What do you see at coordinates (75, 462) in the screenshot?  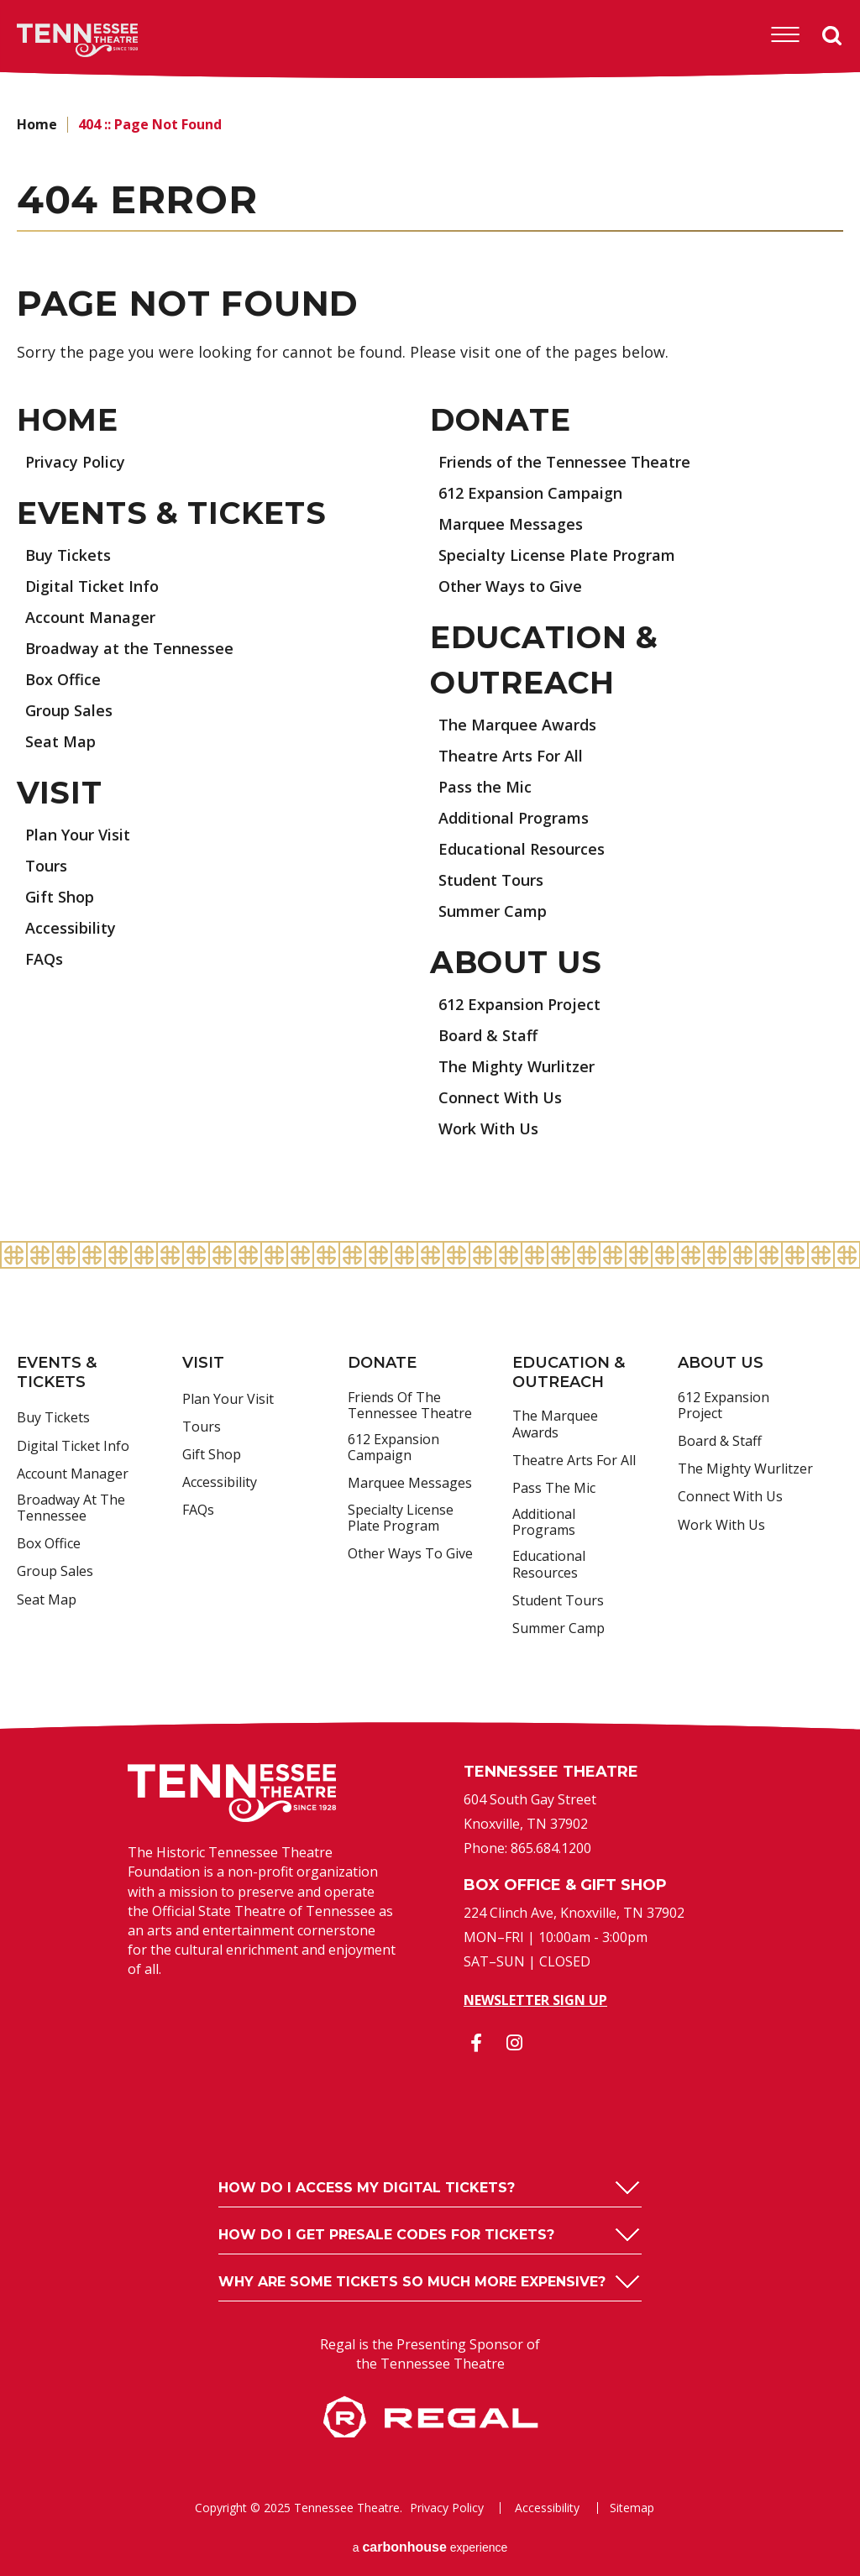 I see `Privacy Policy` at bounding box center [75, 462].